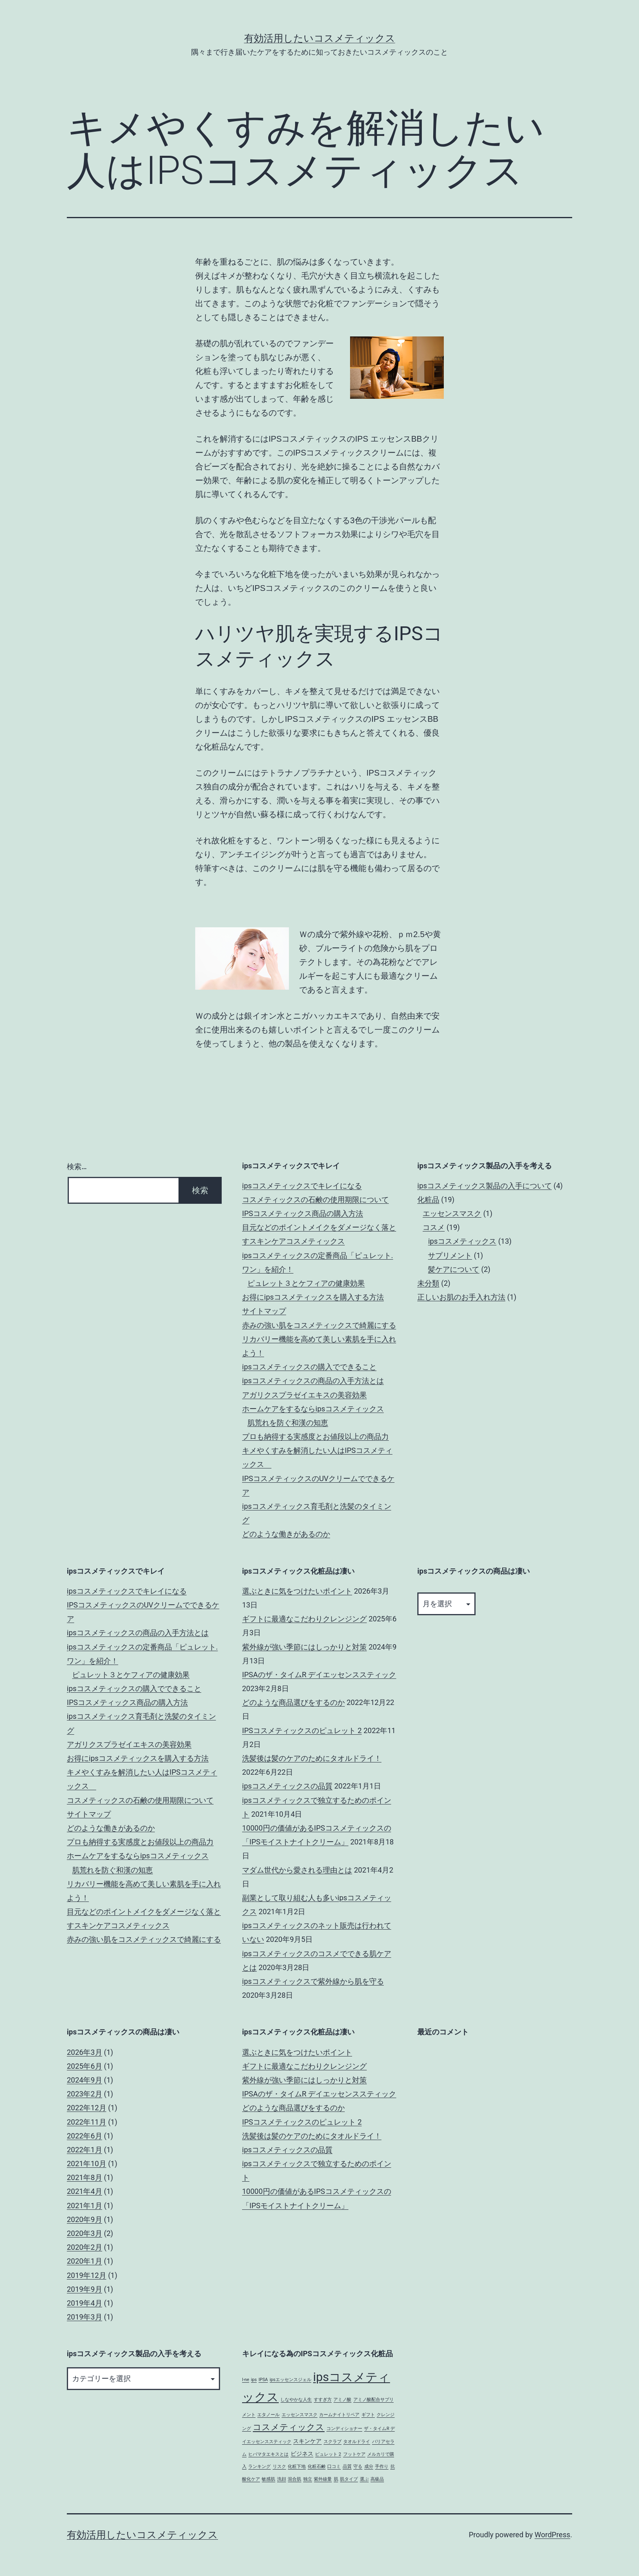  What do you see at coordinates (86, 2163) in the screenshot?
I see `2021年10月` at bounding box center [86, 2163].